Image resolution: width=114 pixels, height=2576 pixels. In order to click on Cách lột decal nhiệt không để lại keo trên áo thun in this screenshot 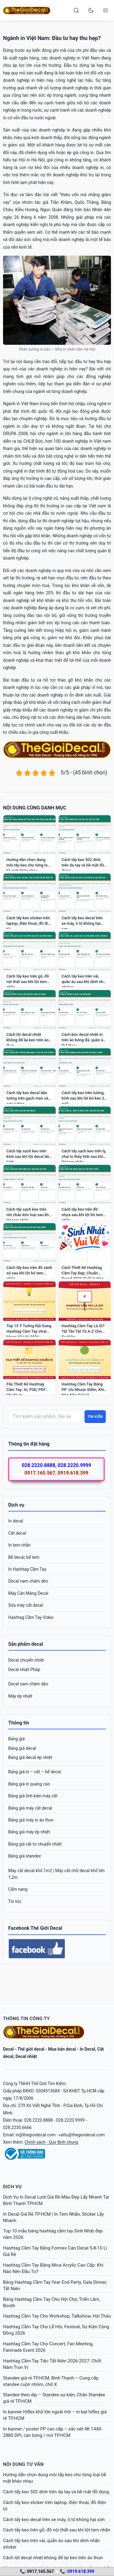, I will do `click(52, 2557)`.